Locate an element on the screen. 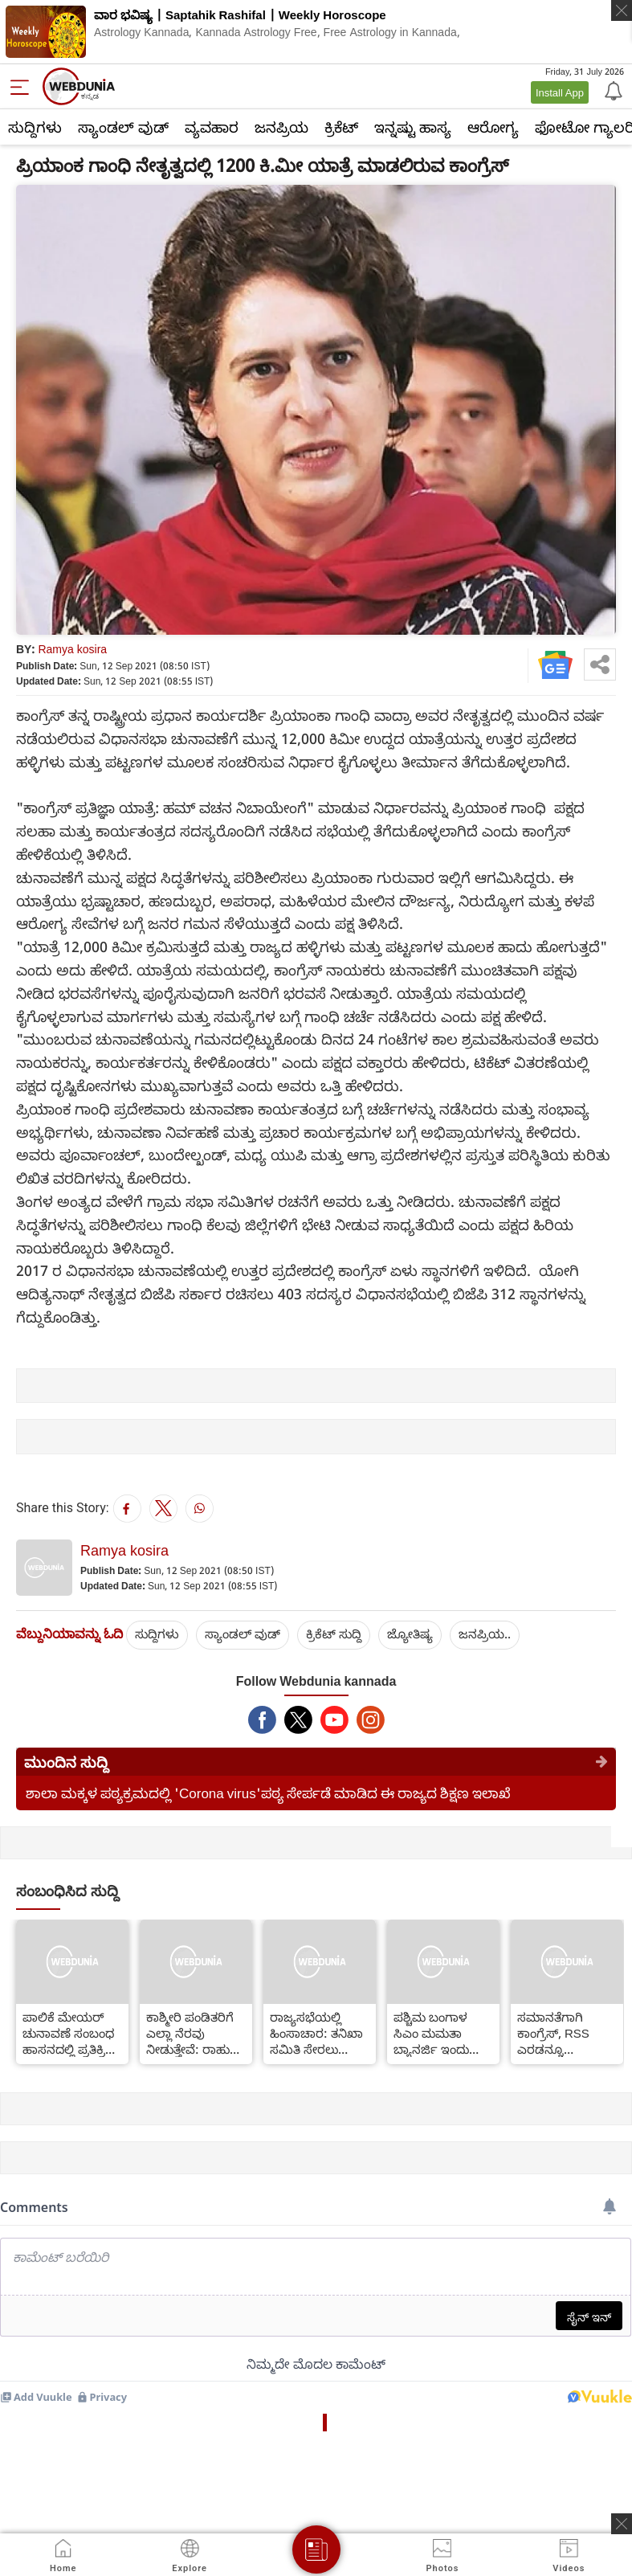 Image resolution: width=632 pixels, height=2576 pixels. [ads clsoe] is located at coordinates (621, 2523).